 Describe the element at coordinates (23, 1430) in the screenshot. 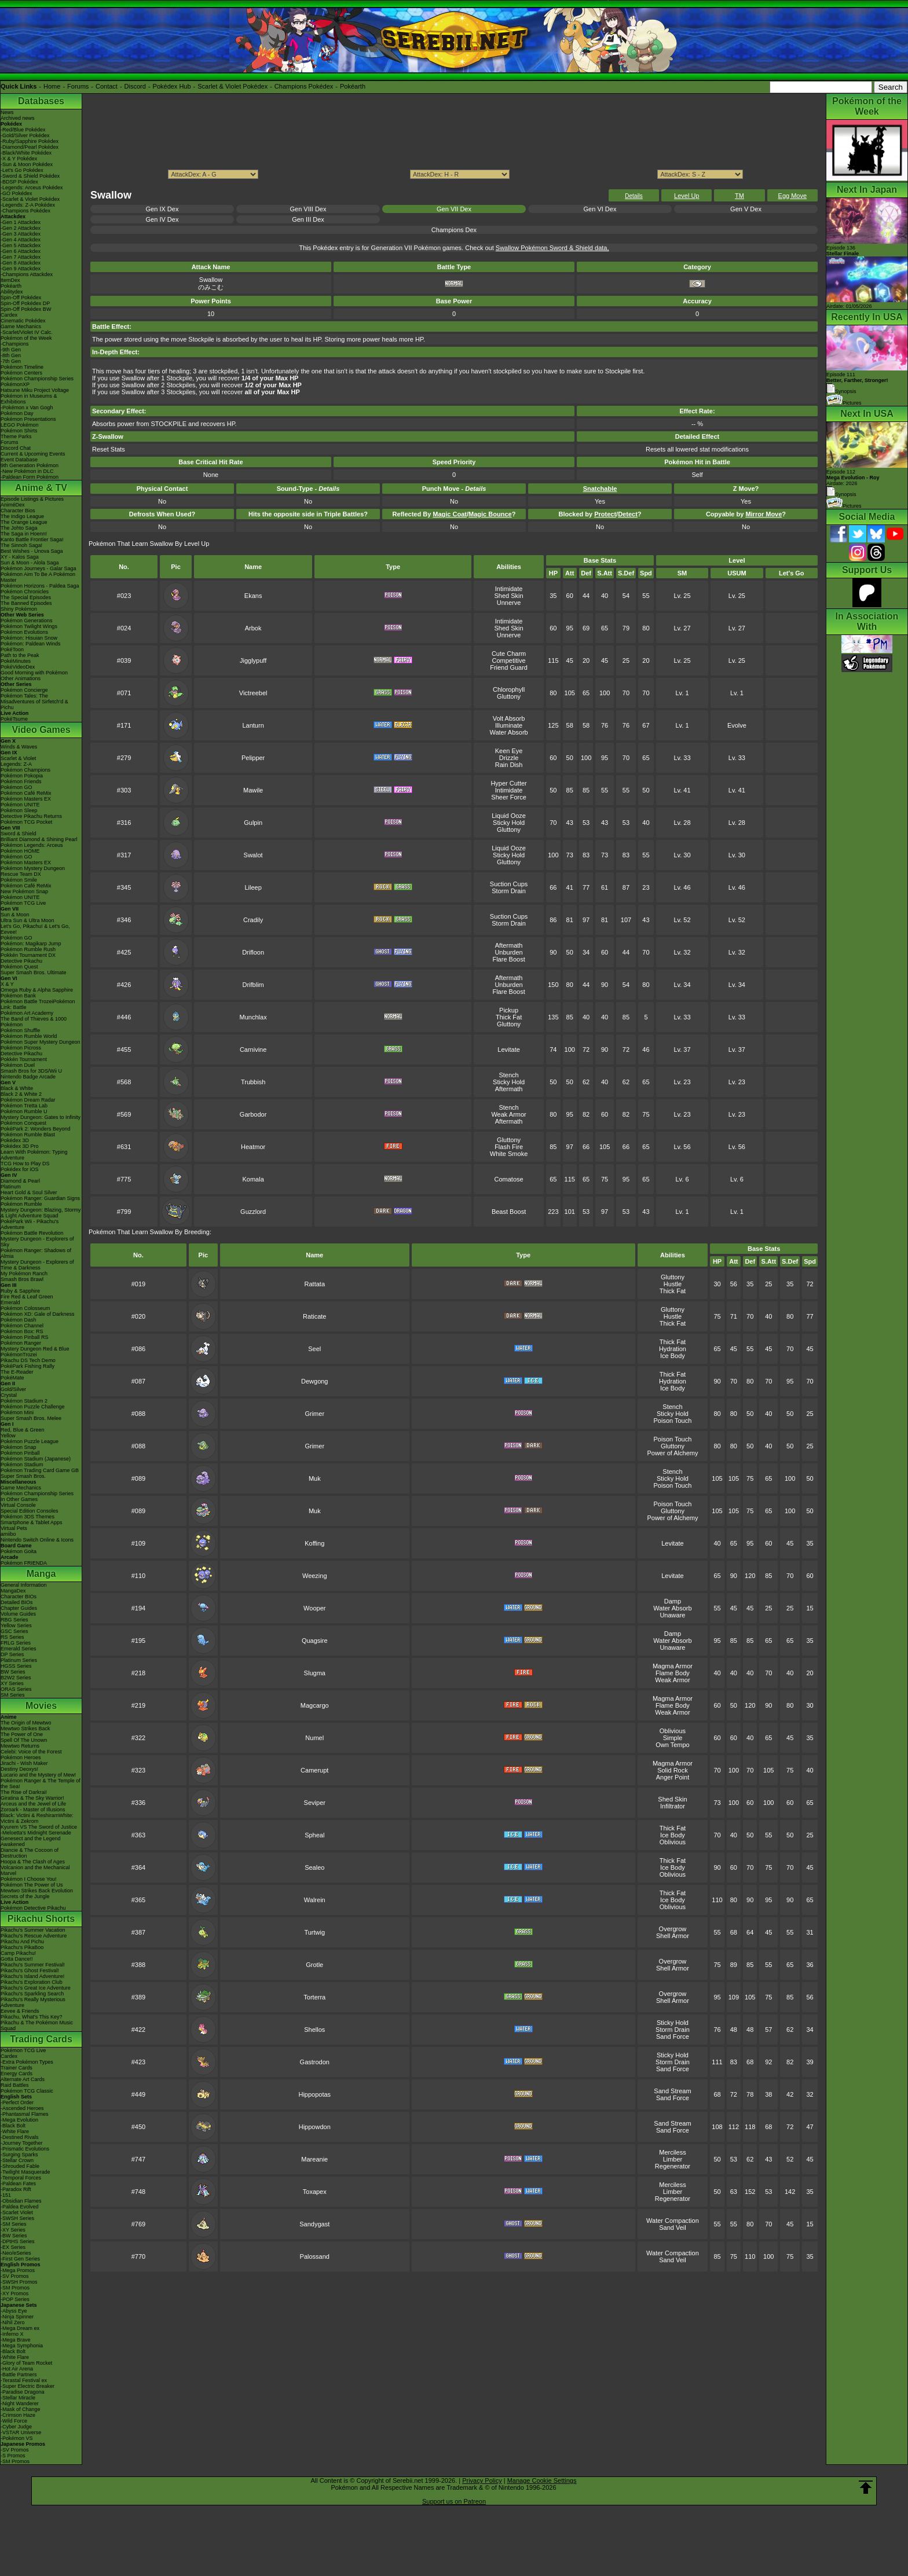

I see `Red, Blue & Green` at that location.